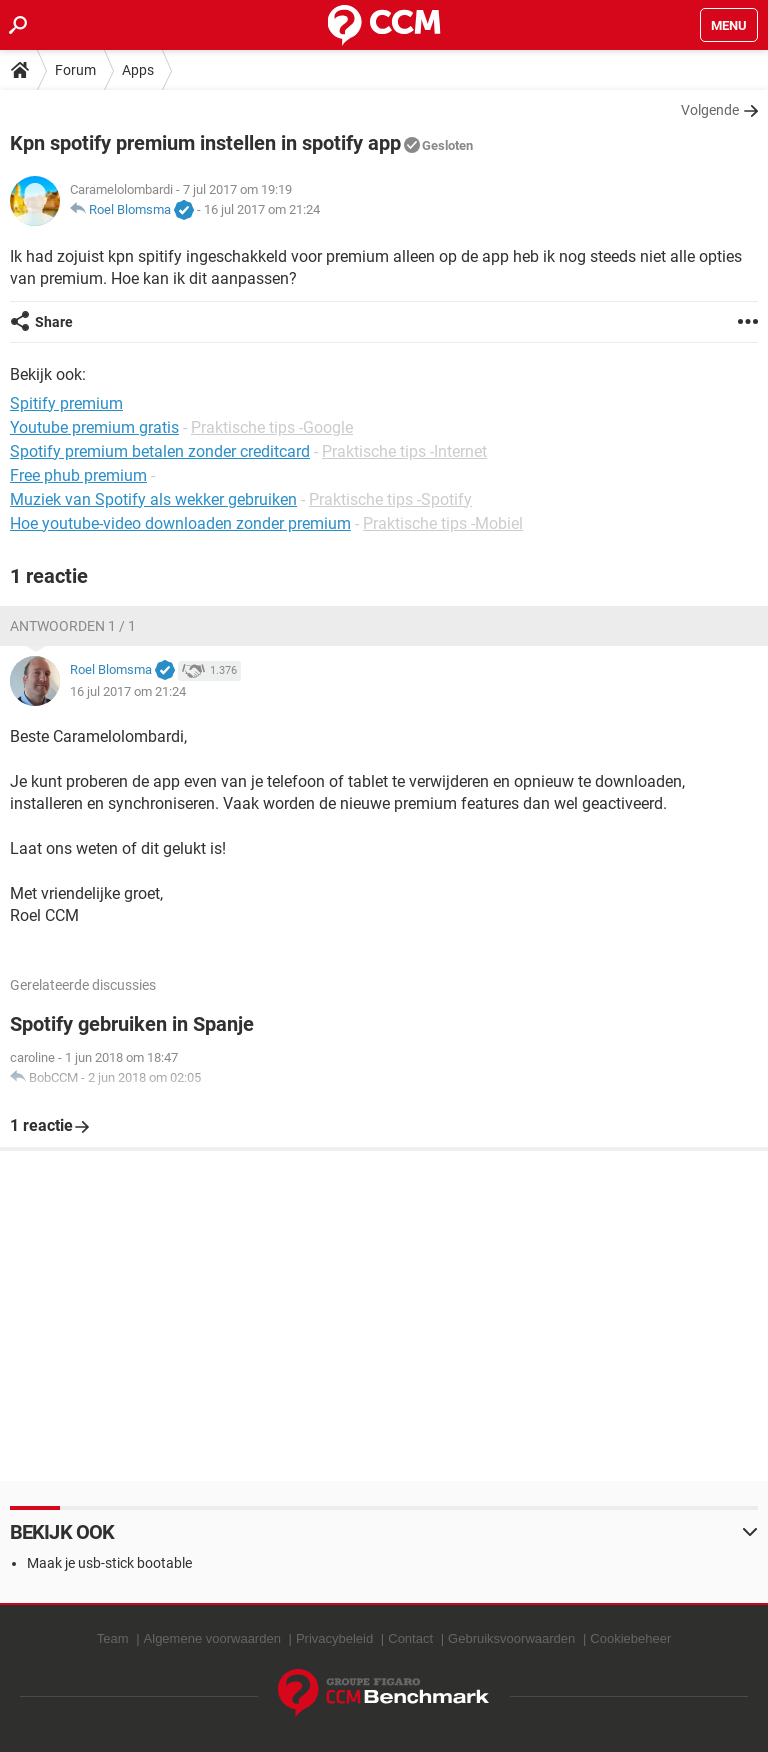 This screenshot has width=768, height=1752. What do you see at coordinates (390, 499) in the screenshot?
I see `Praktische tips -Spotify` at bounding box center [390, 499].